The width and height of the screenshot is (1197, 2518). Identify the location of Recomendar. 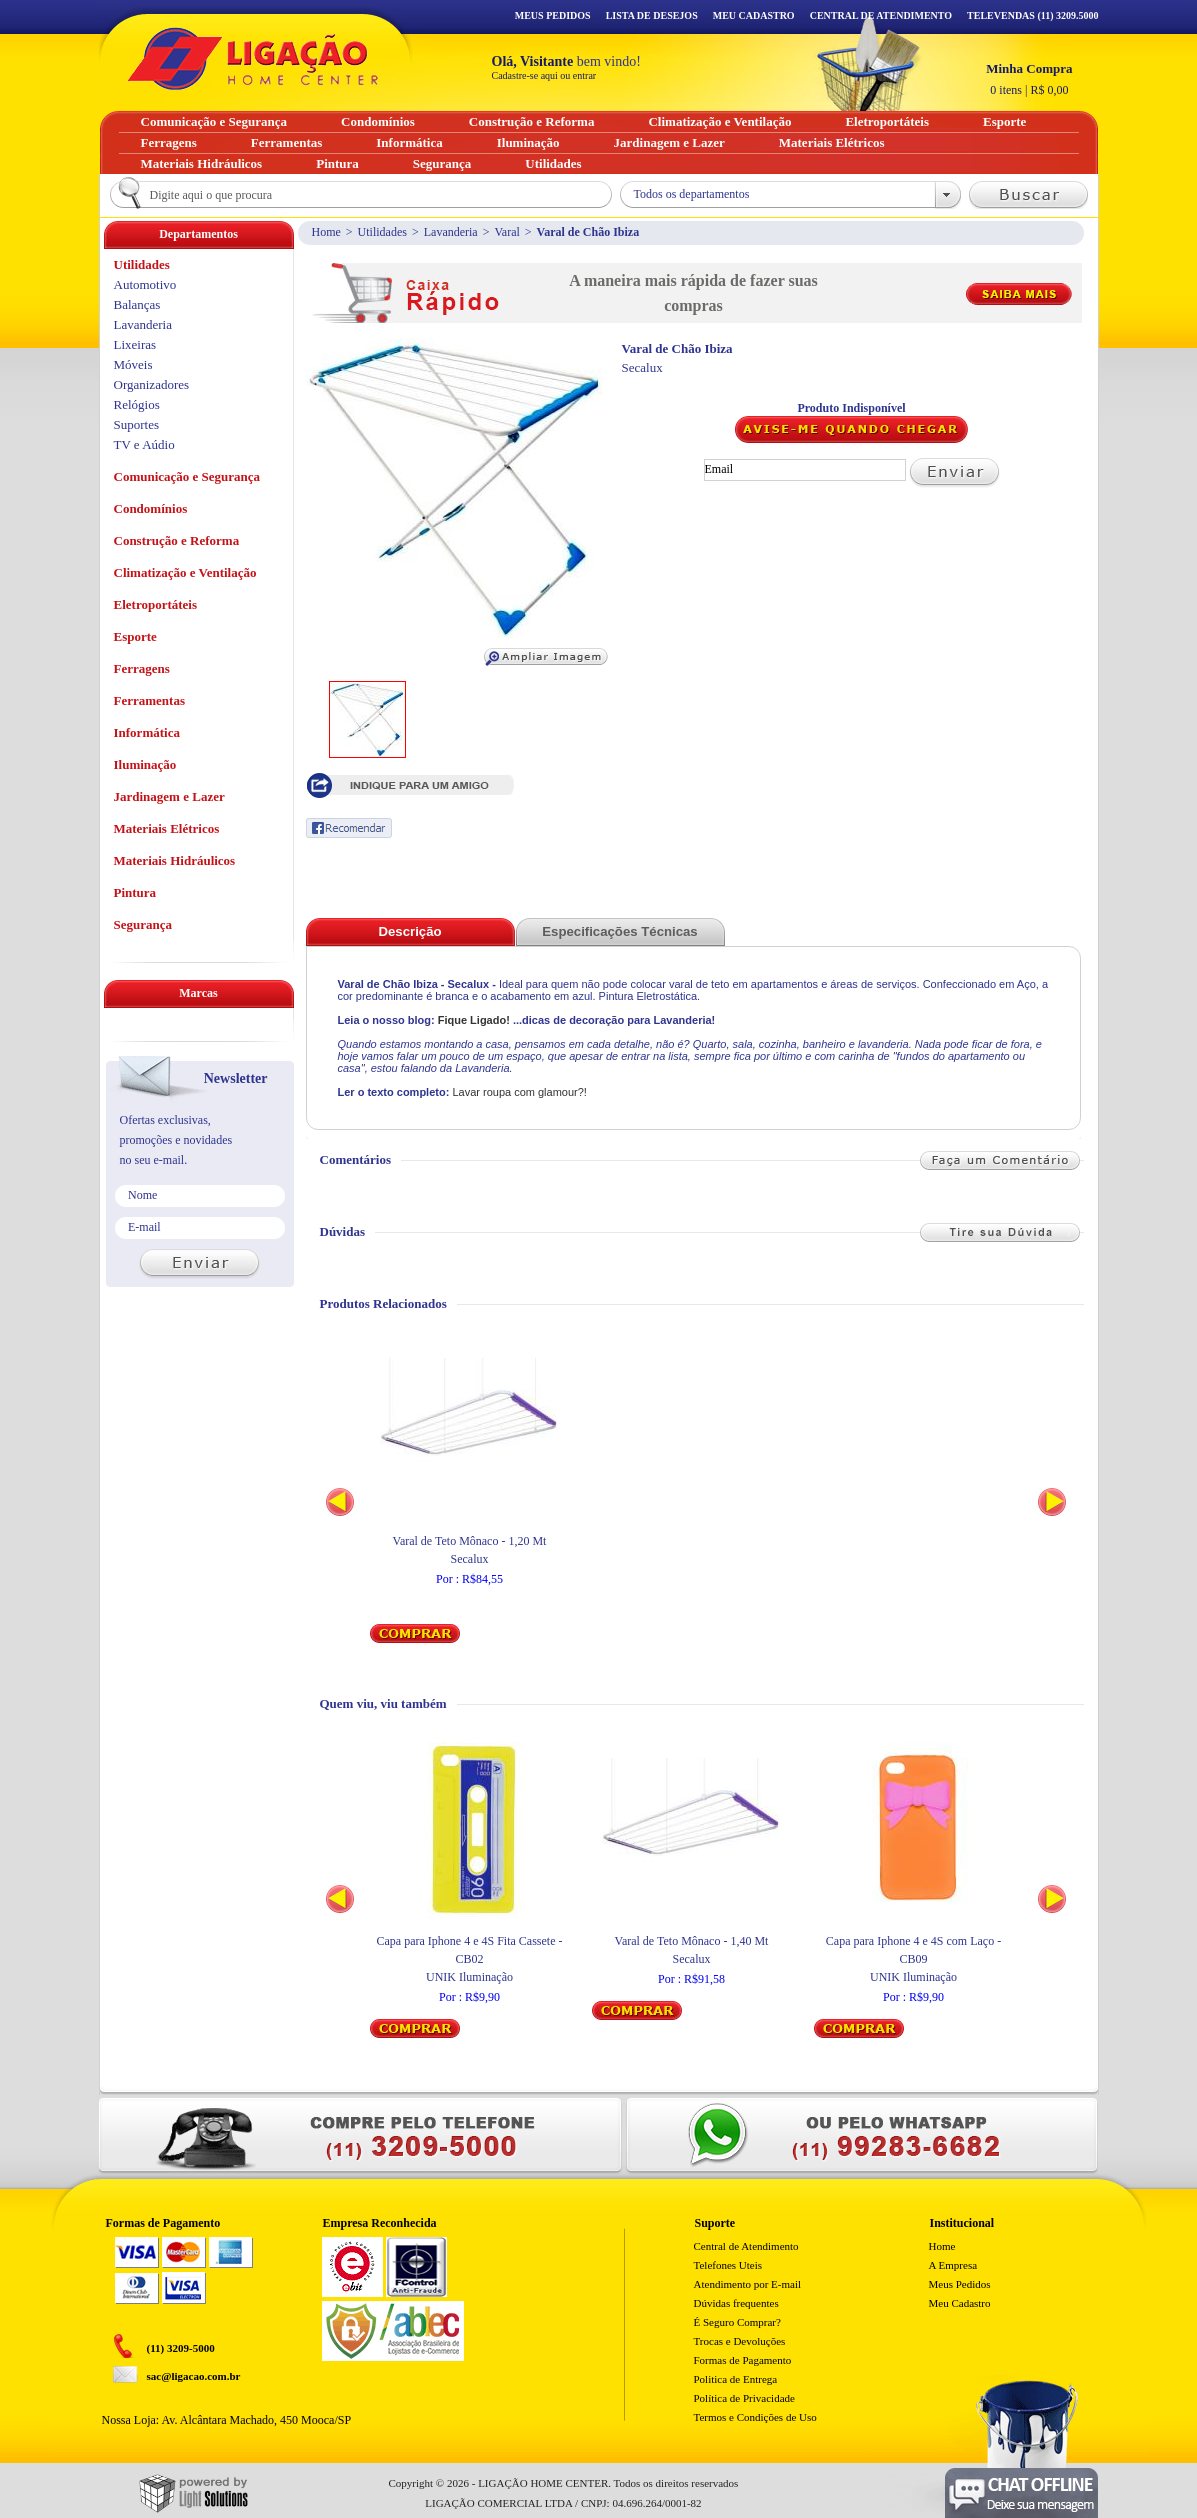
(349, 828).